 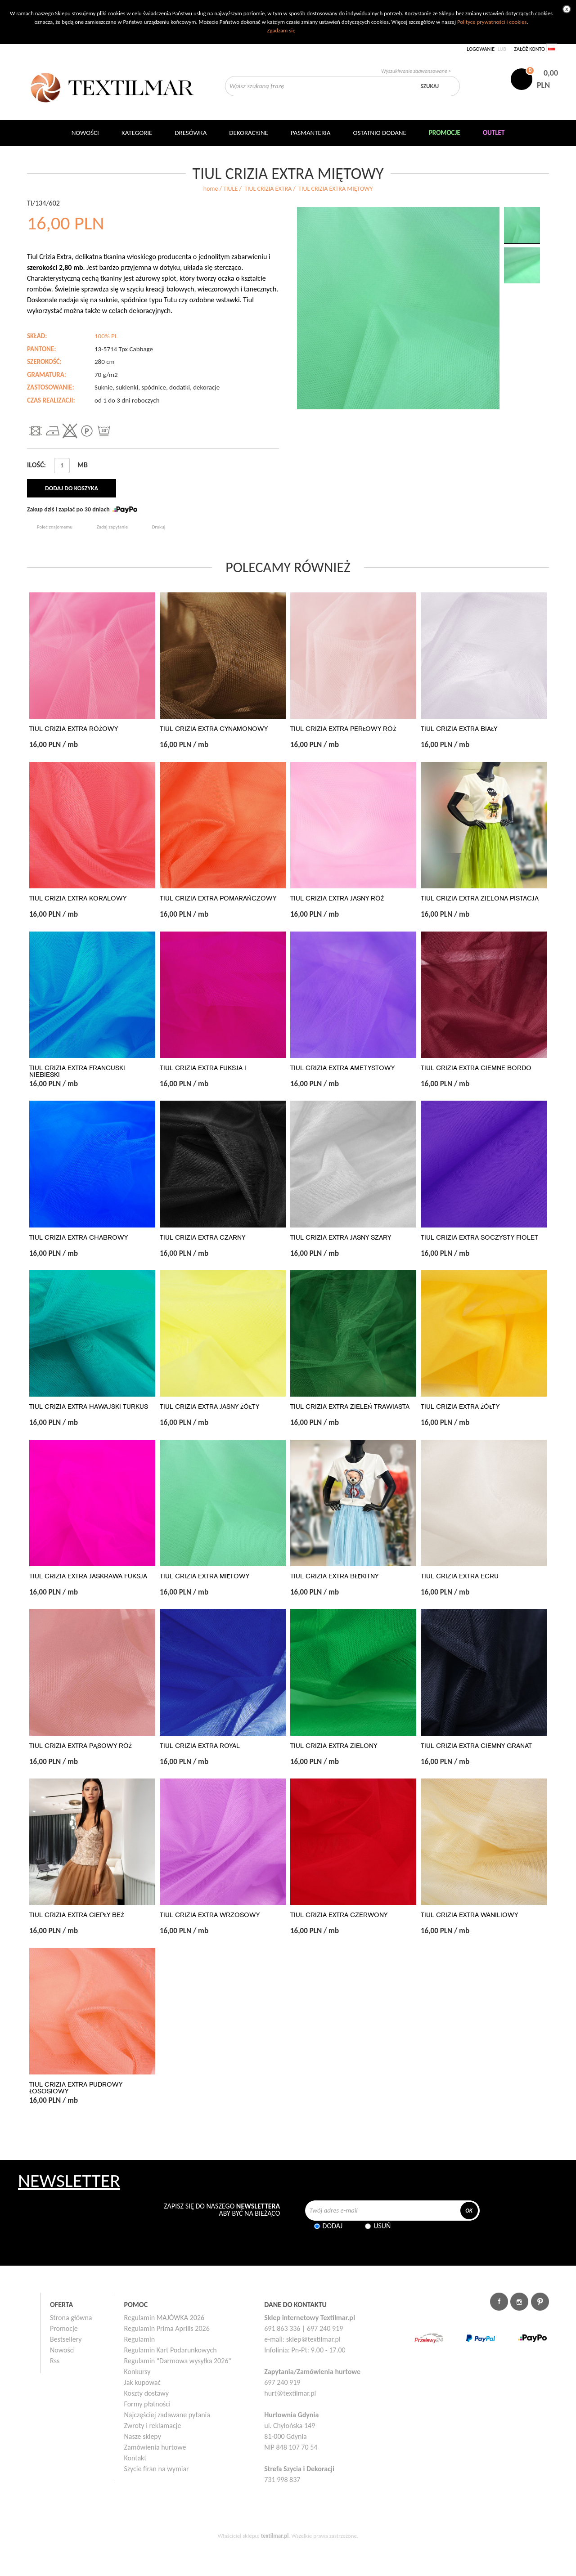 What do you see at coordinates (105, 336) in the screenshot?
I see `100% PL` at bounding box center [105, 336].